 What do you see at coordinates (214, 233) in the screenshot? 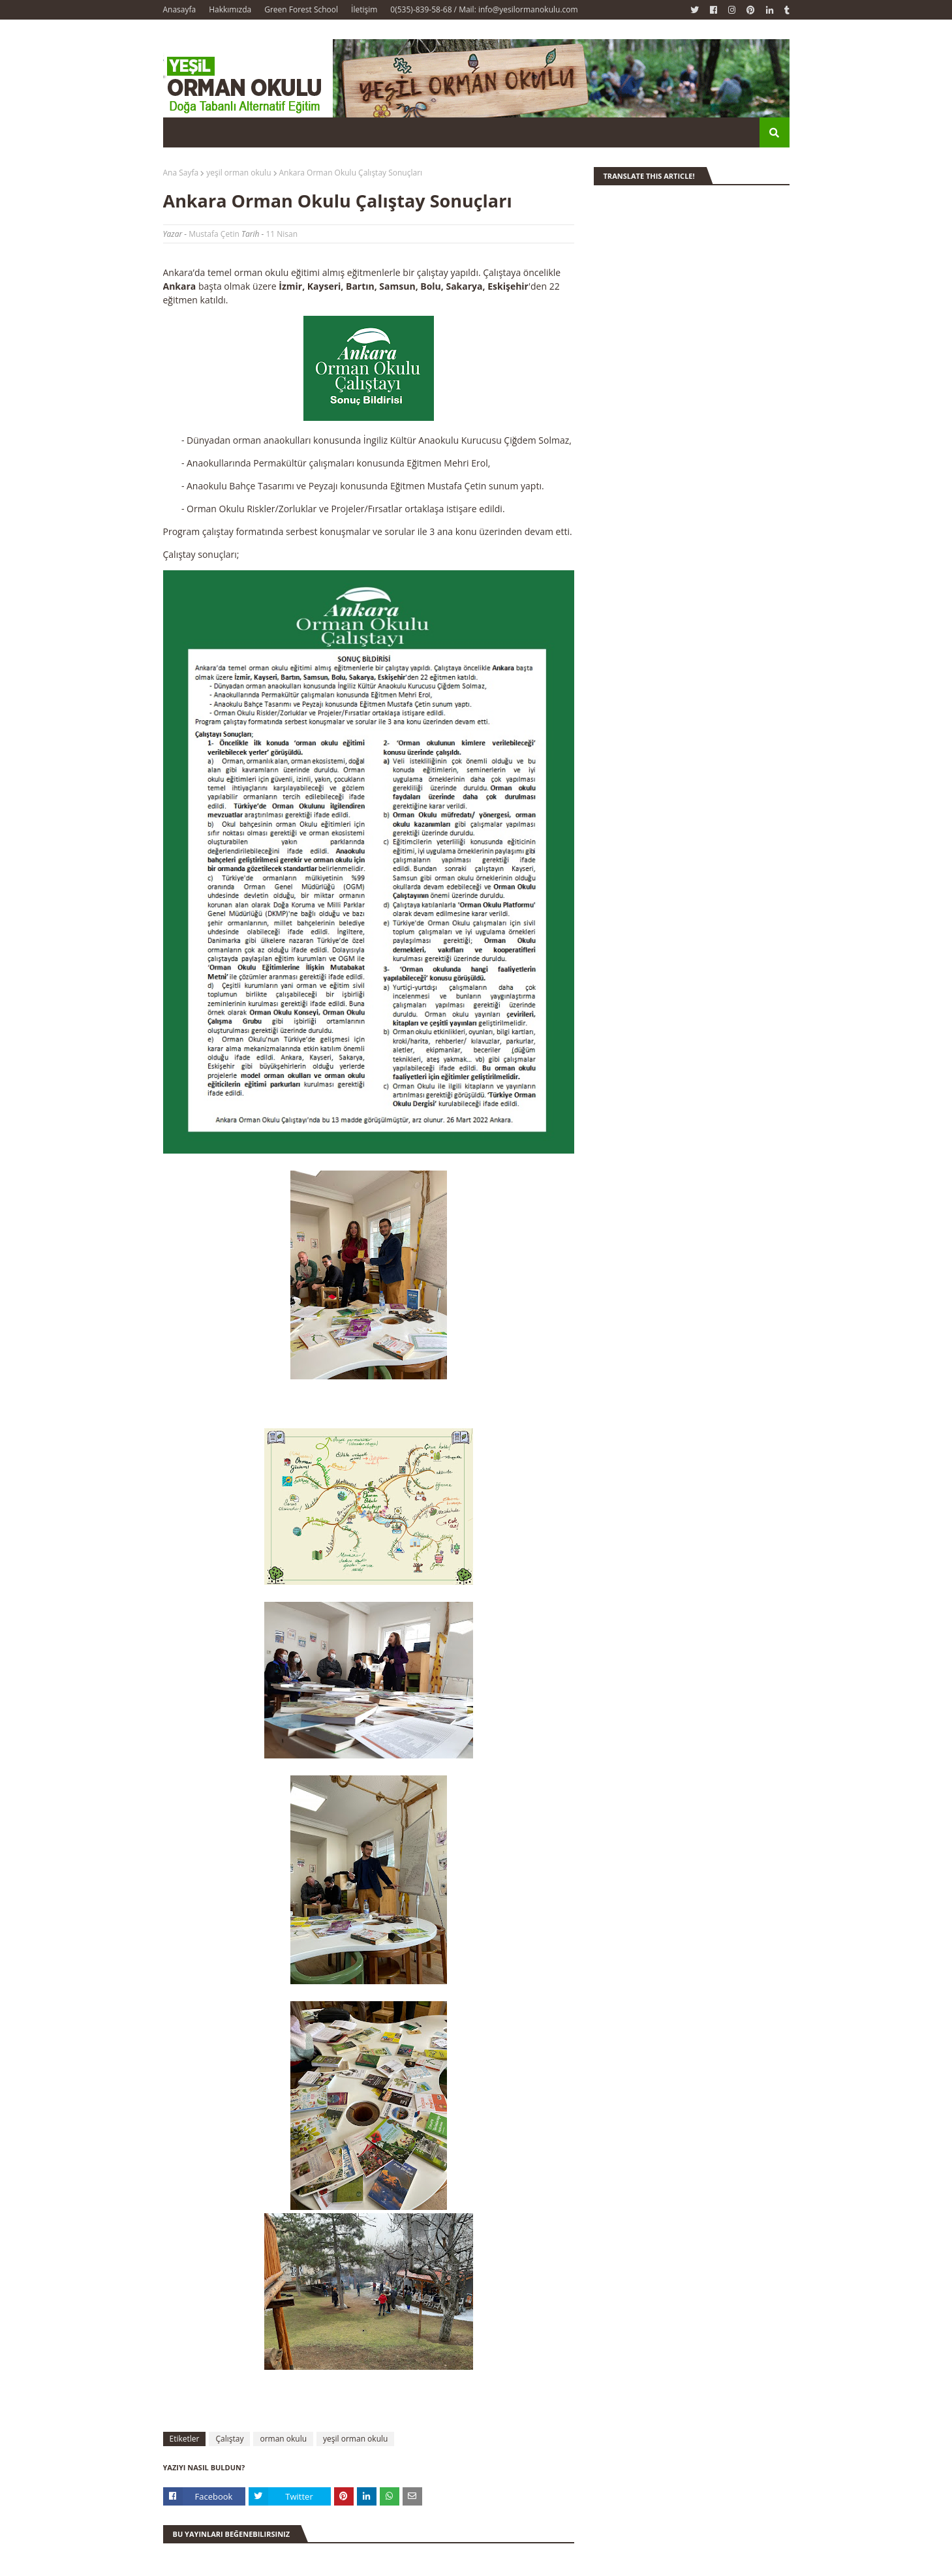
I see `Mustafa Çetin` at bounding box center [214, 233].